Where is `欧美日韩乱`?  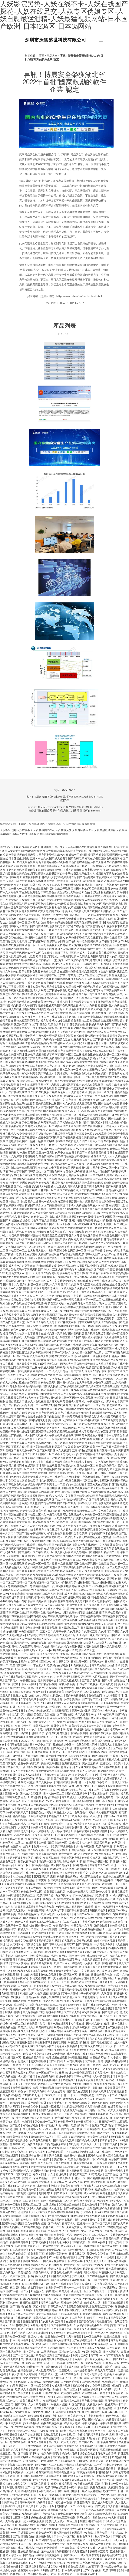 欧美日韩乱 is located at coordinates (110, 2570).